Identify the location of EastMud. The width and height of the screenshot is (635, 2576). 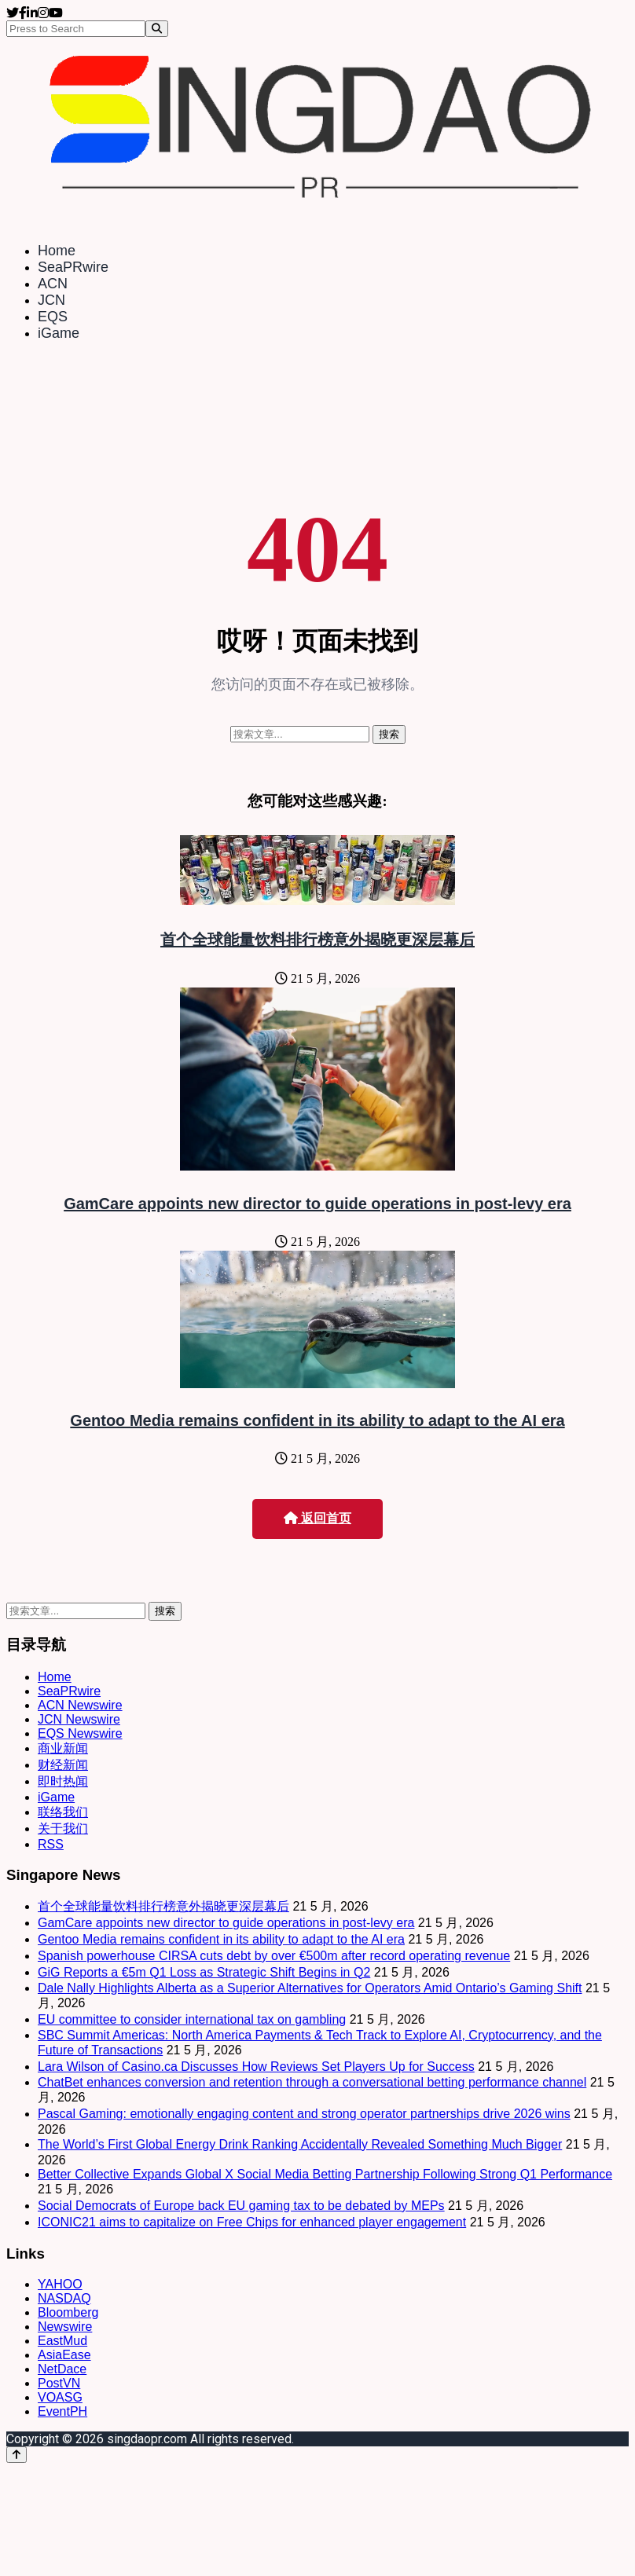
(62, 2340).